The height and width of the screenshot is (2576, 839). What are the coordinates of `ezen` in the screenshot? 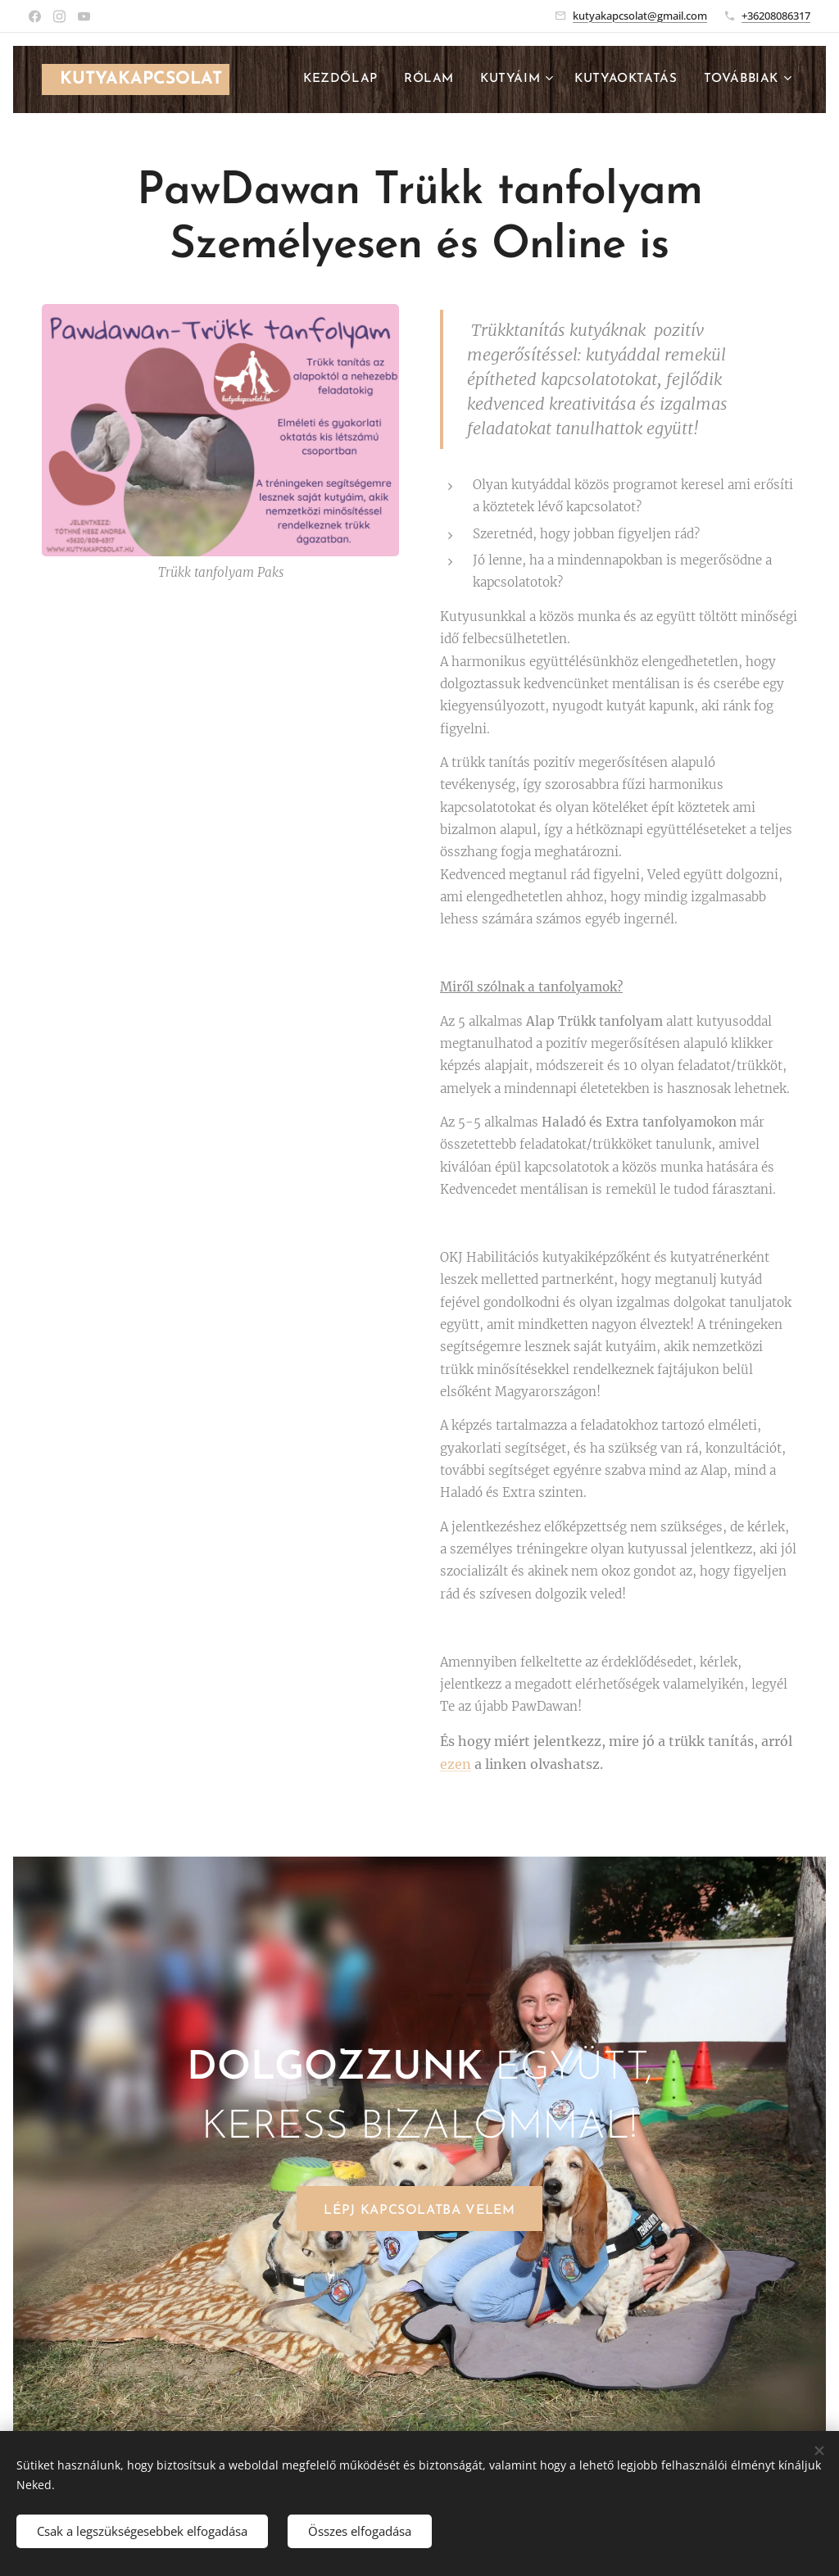 It's located at (455, 1764).